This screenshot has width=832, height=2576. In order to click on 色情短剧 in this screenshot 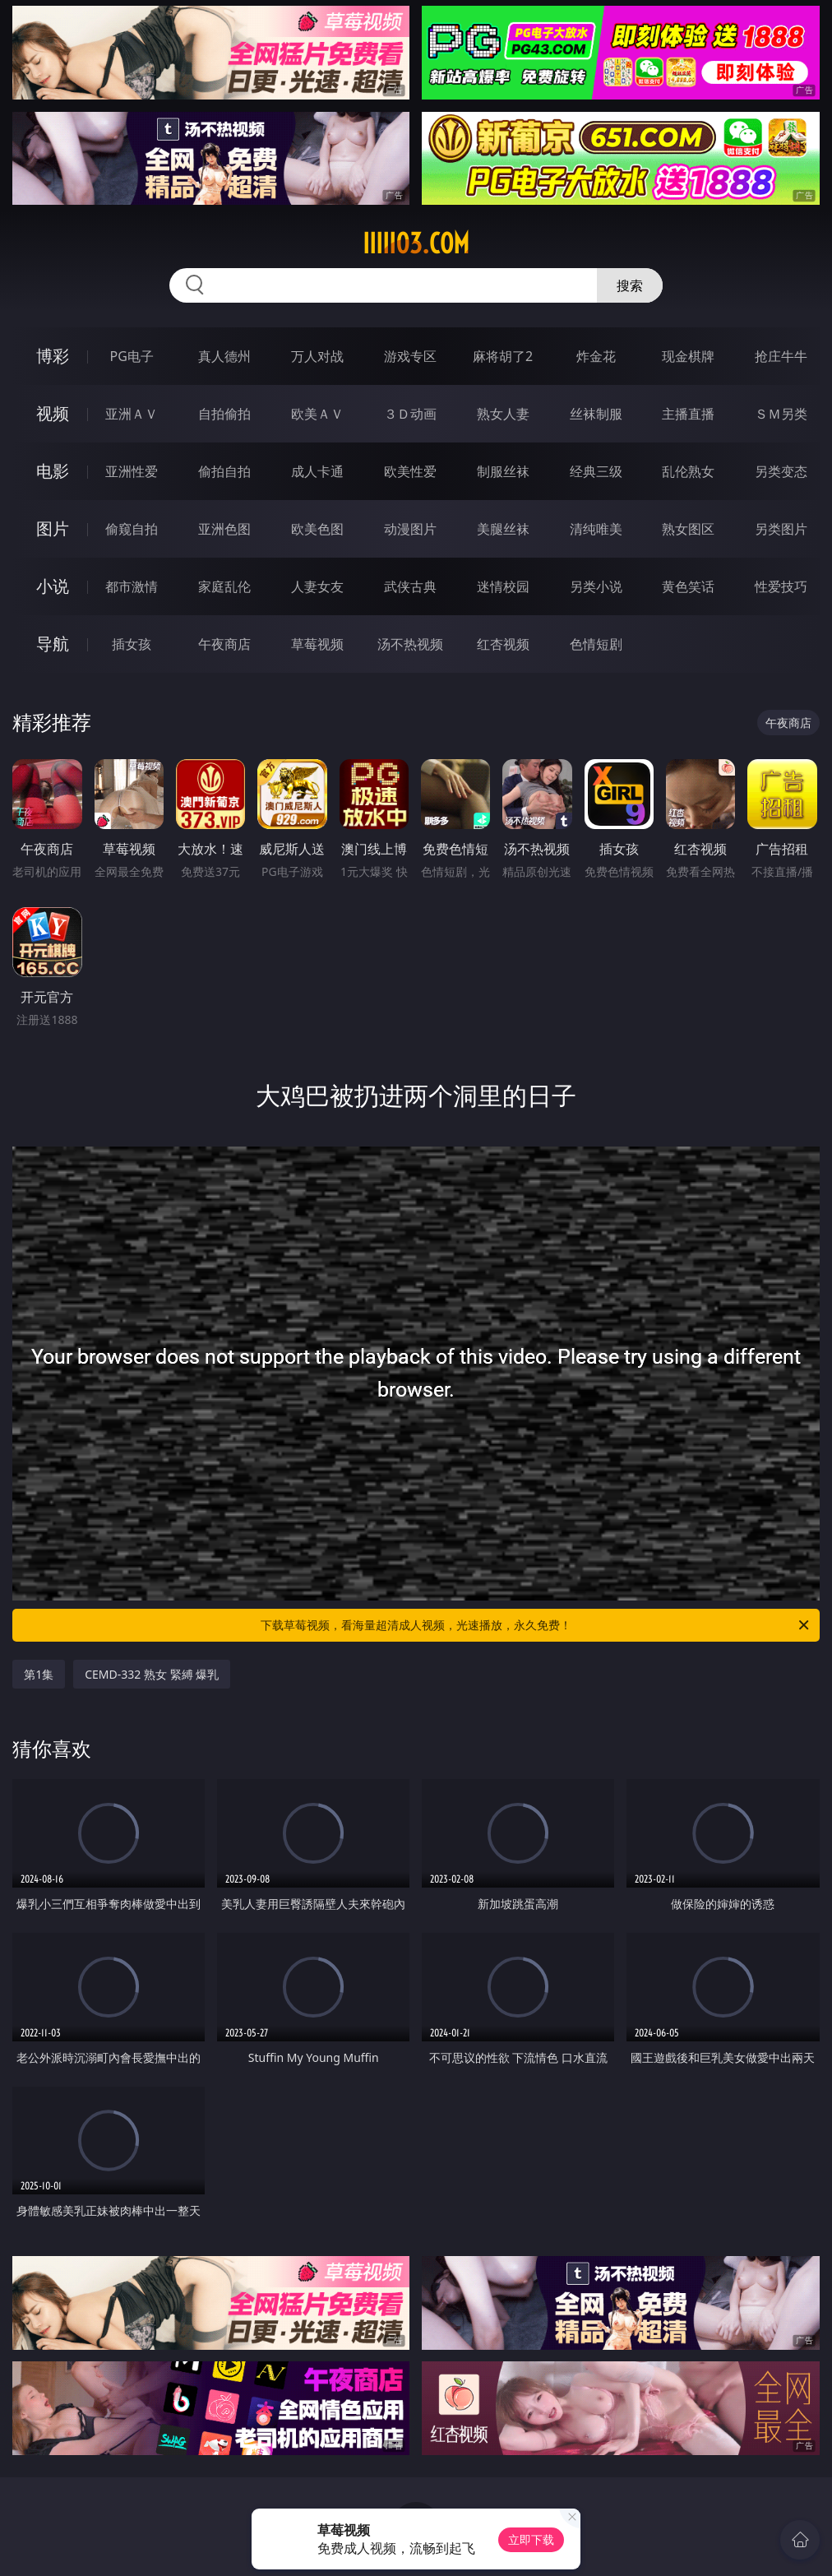, I will do `click(596, 644)`.